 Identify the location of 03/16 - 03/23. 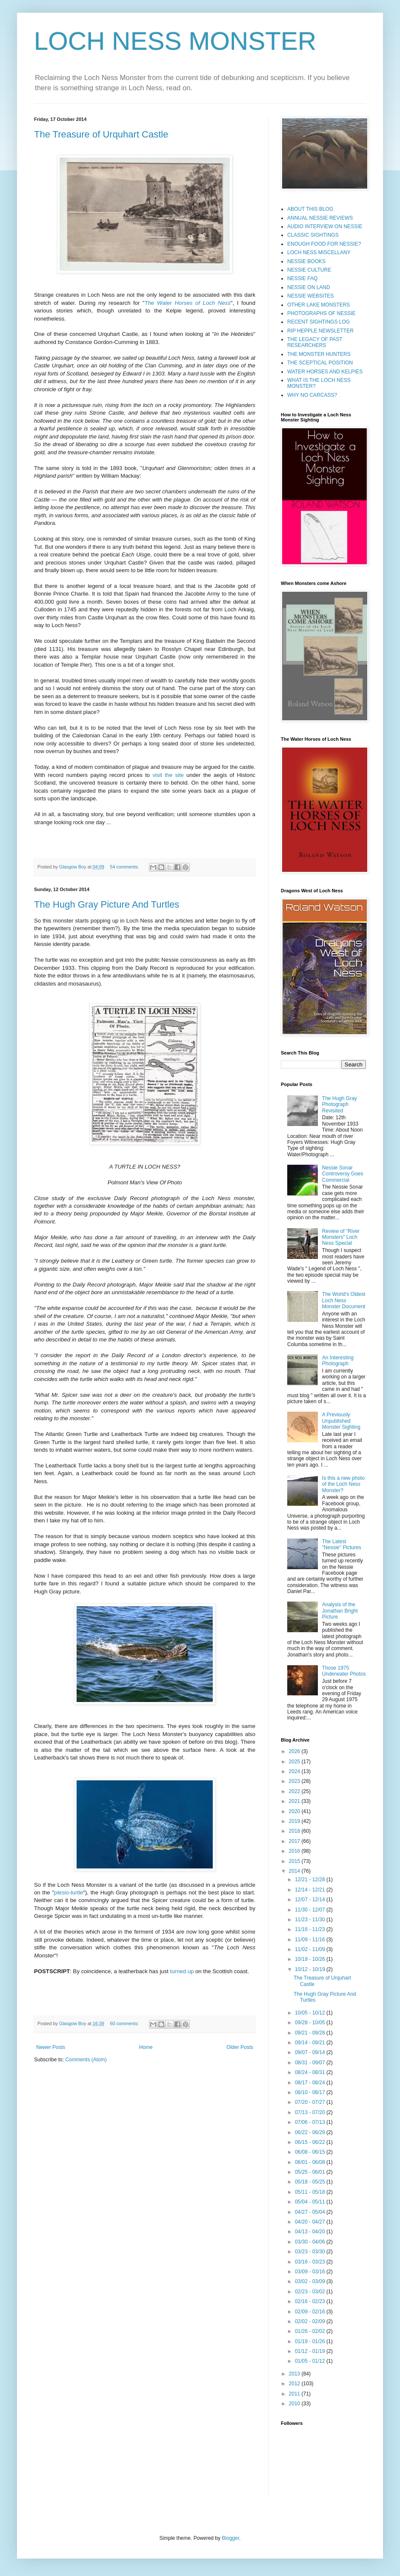
(310, 2262).